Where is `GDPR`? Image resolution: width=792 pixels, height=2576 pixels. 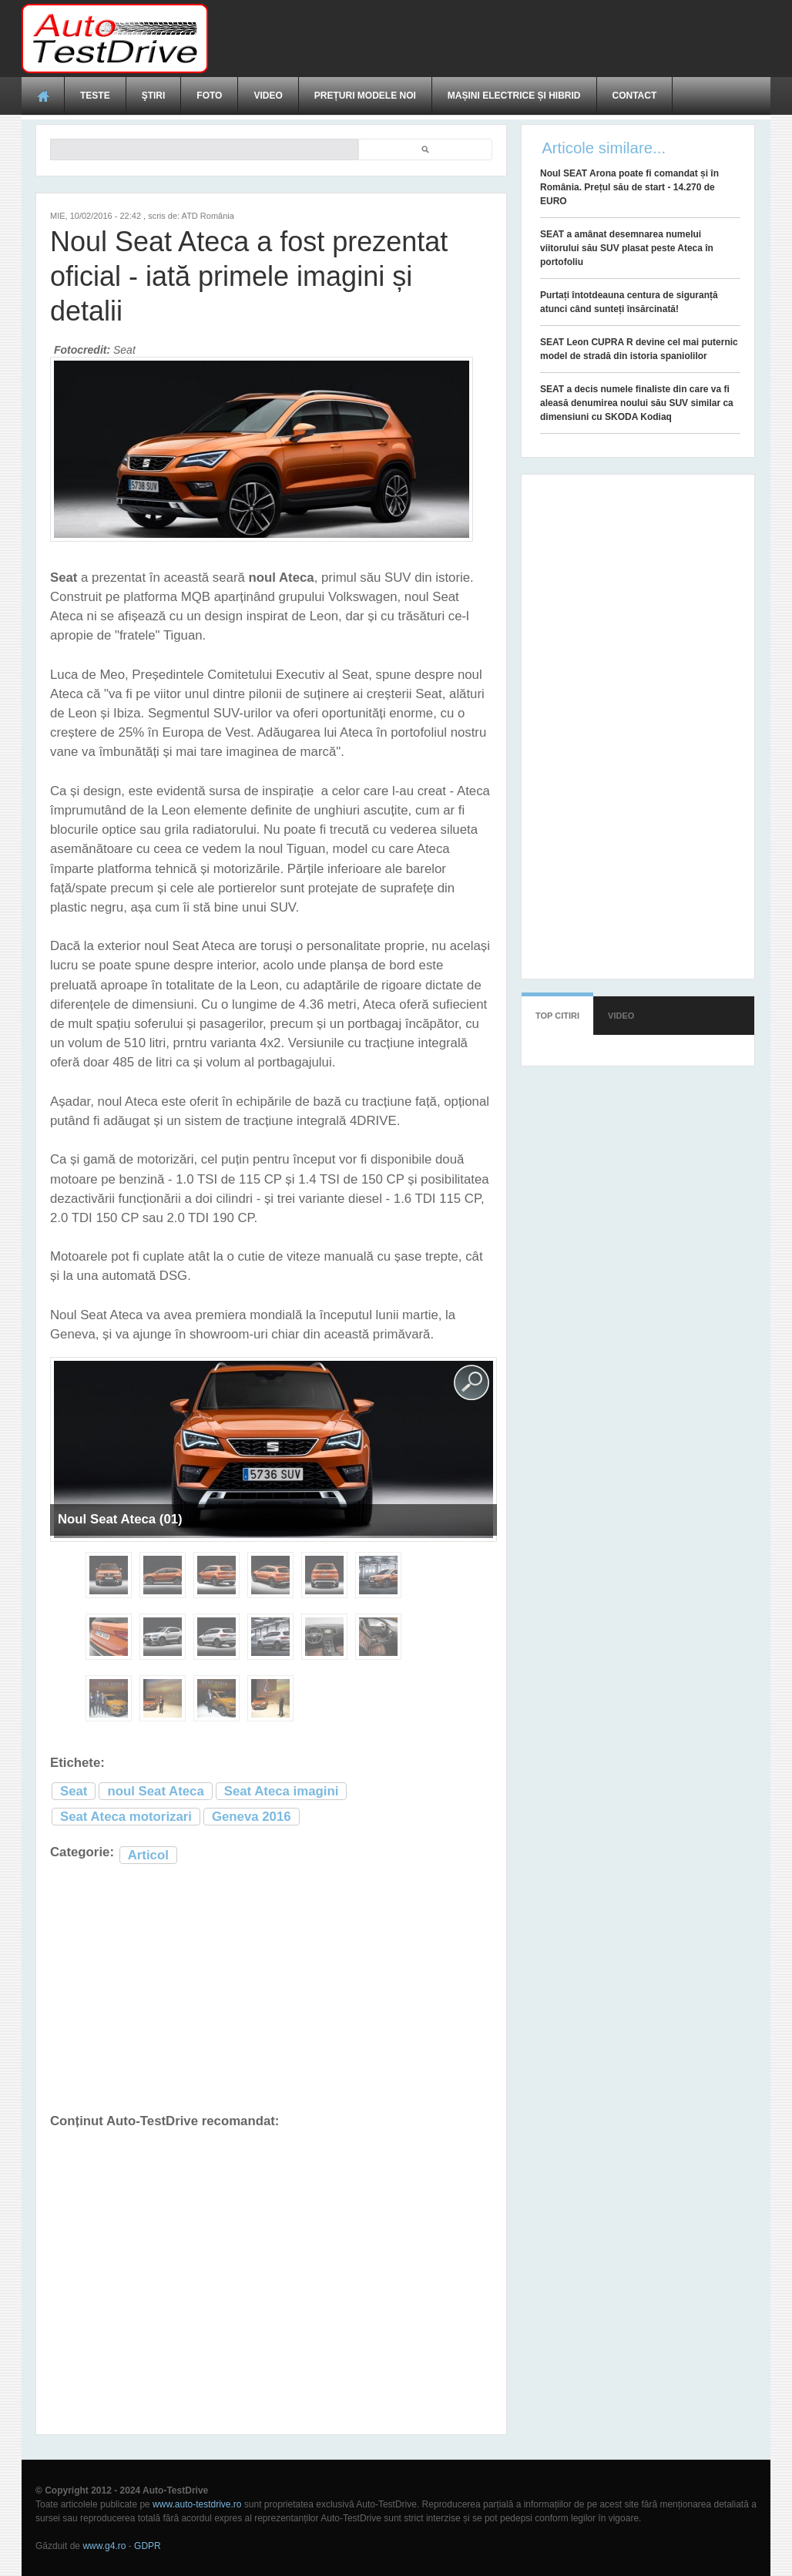
GDPR is located at coordinates (147, 2546).